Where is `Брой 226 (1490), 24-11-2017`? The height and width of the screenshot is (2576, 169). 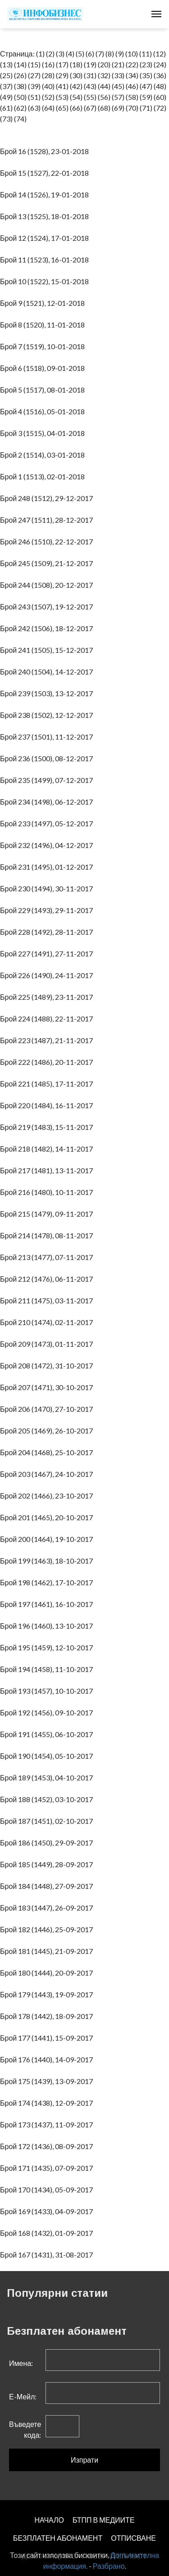 Брой 226 (1490), 24-11-2017 is located at coordinates (48, 975).